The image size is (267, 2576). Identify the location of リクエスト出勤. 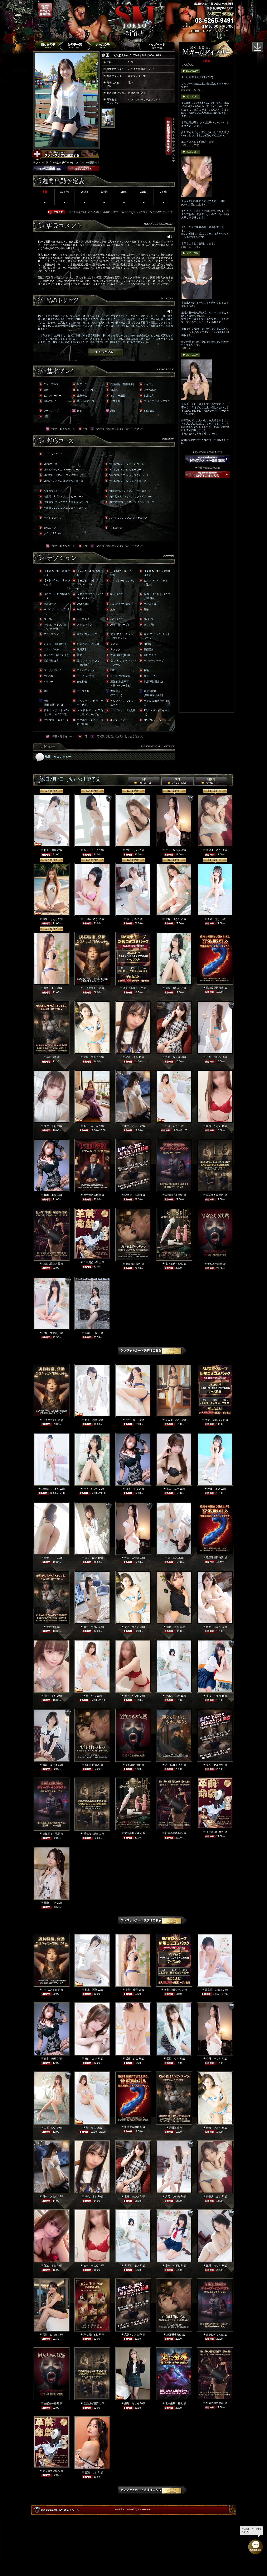
(92, 988).